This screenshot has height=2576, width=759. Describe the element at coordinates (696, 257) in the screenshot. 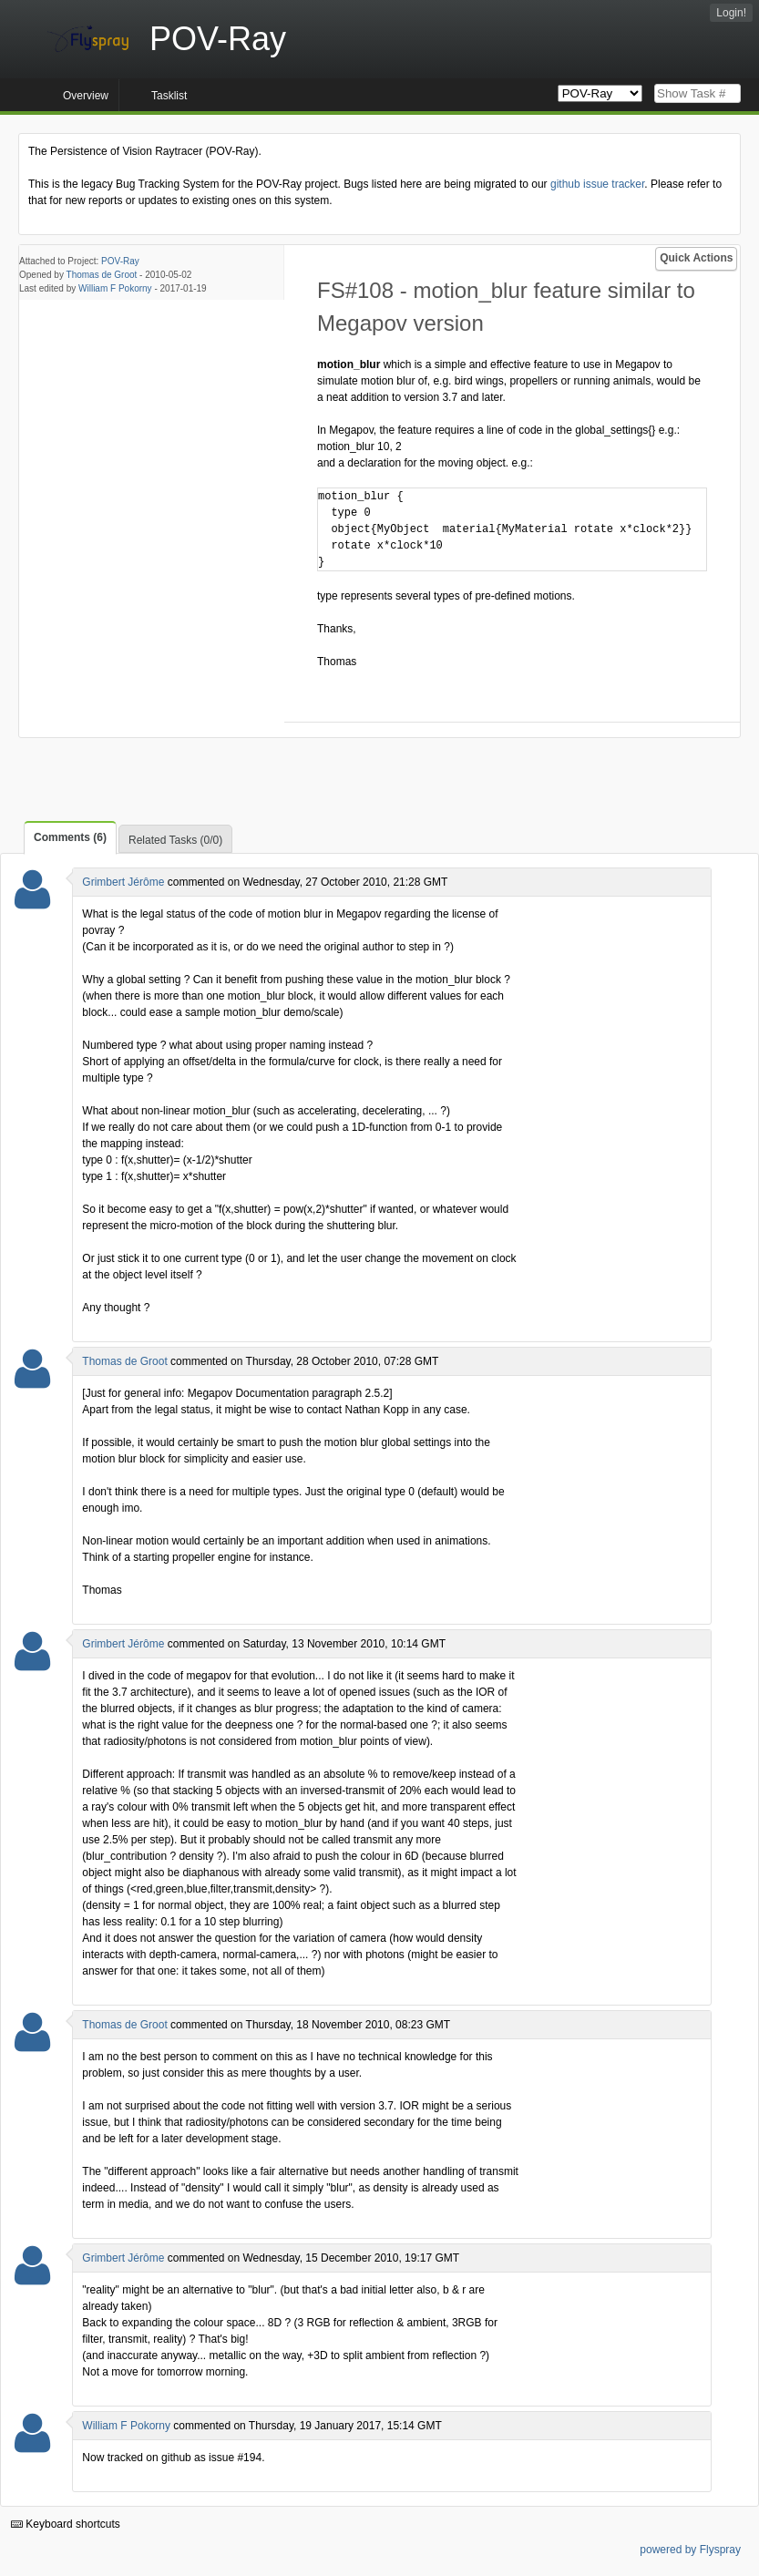

I see `Quick Actions` at that location.